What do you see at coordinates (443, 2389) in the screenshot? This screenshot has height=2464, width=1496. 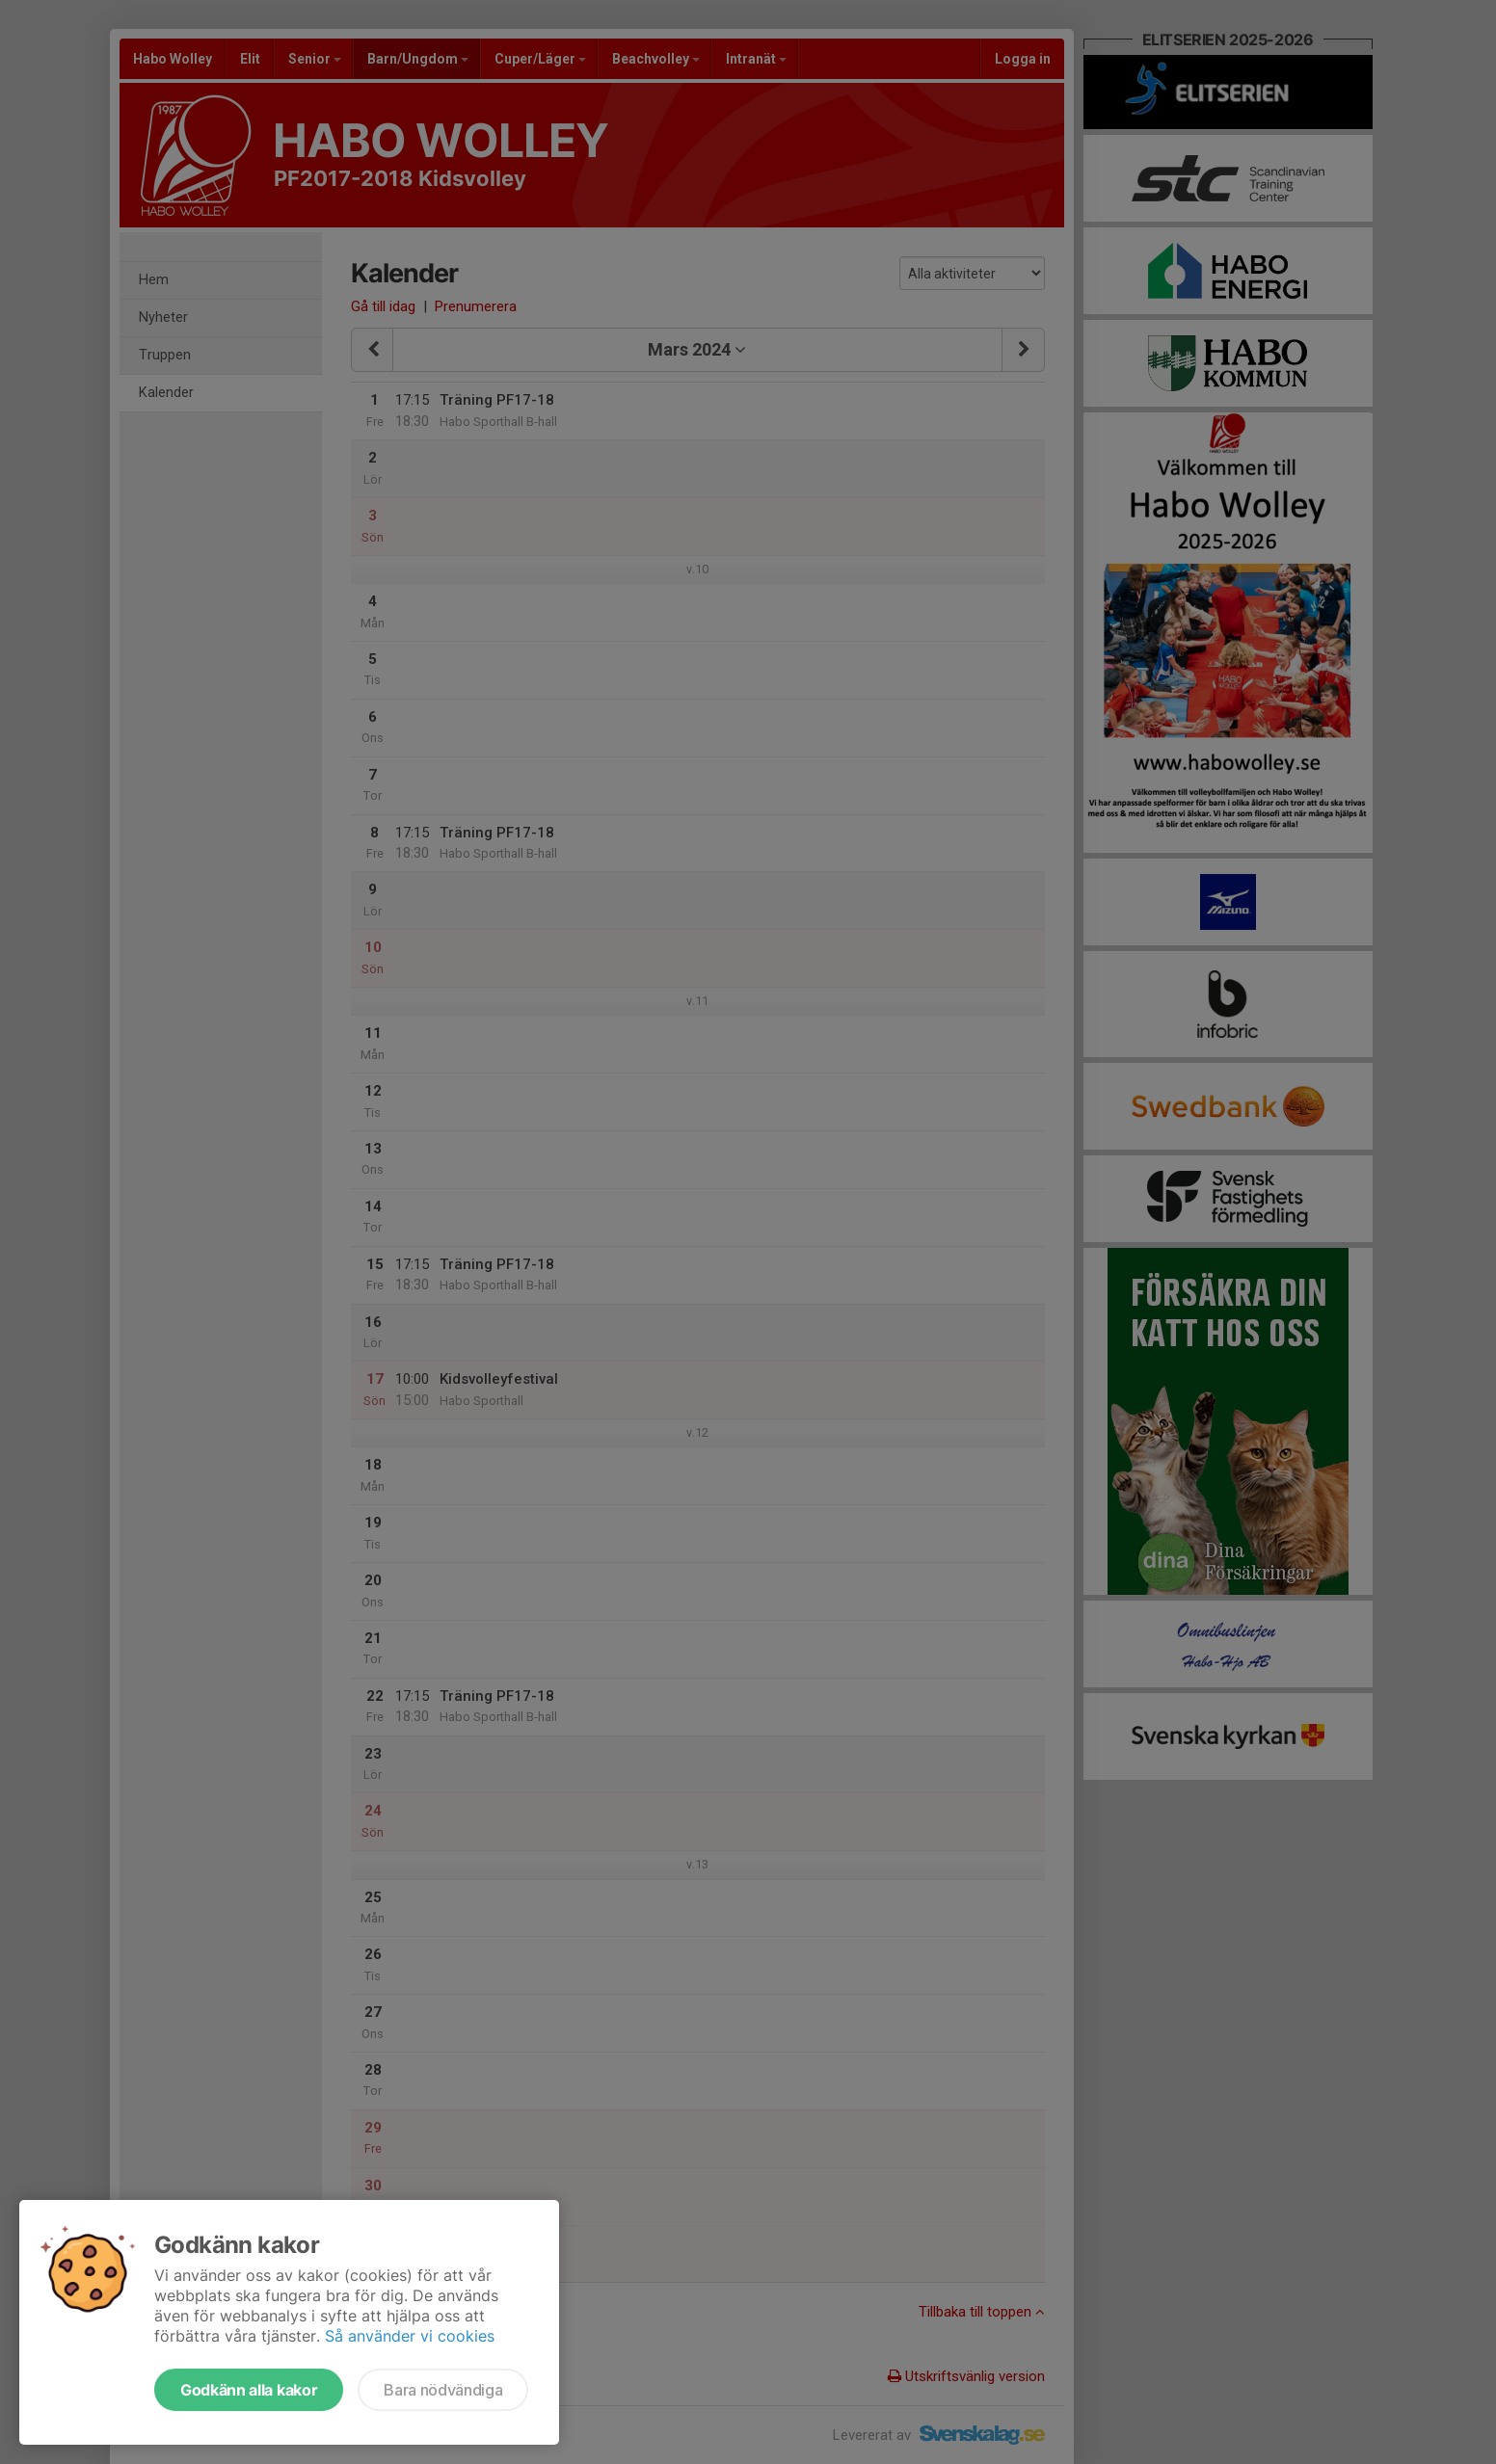 I see `Bara nödvändiga` at bounding box center [443, 2389].